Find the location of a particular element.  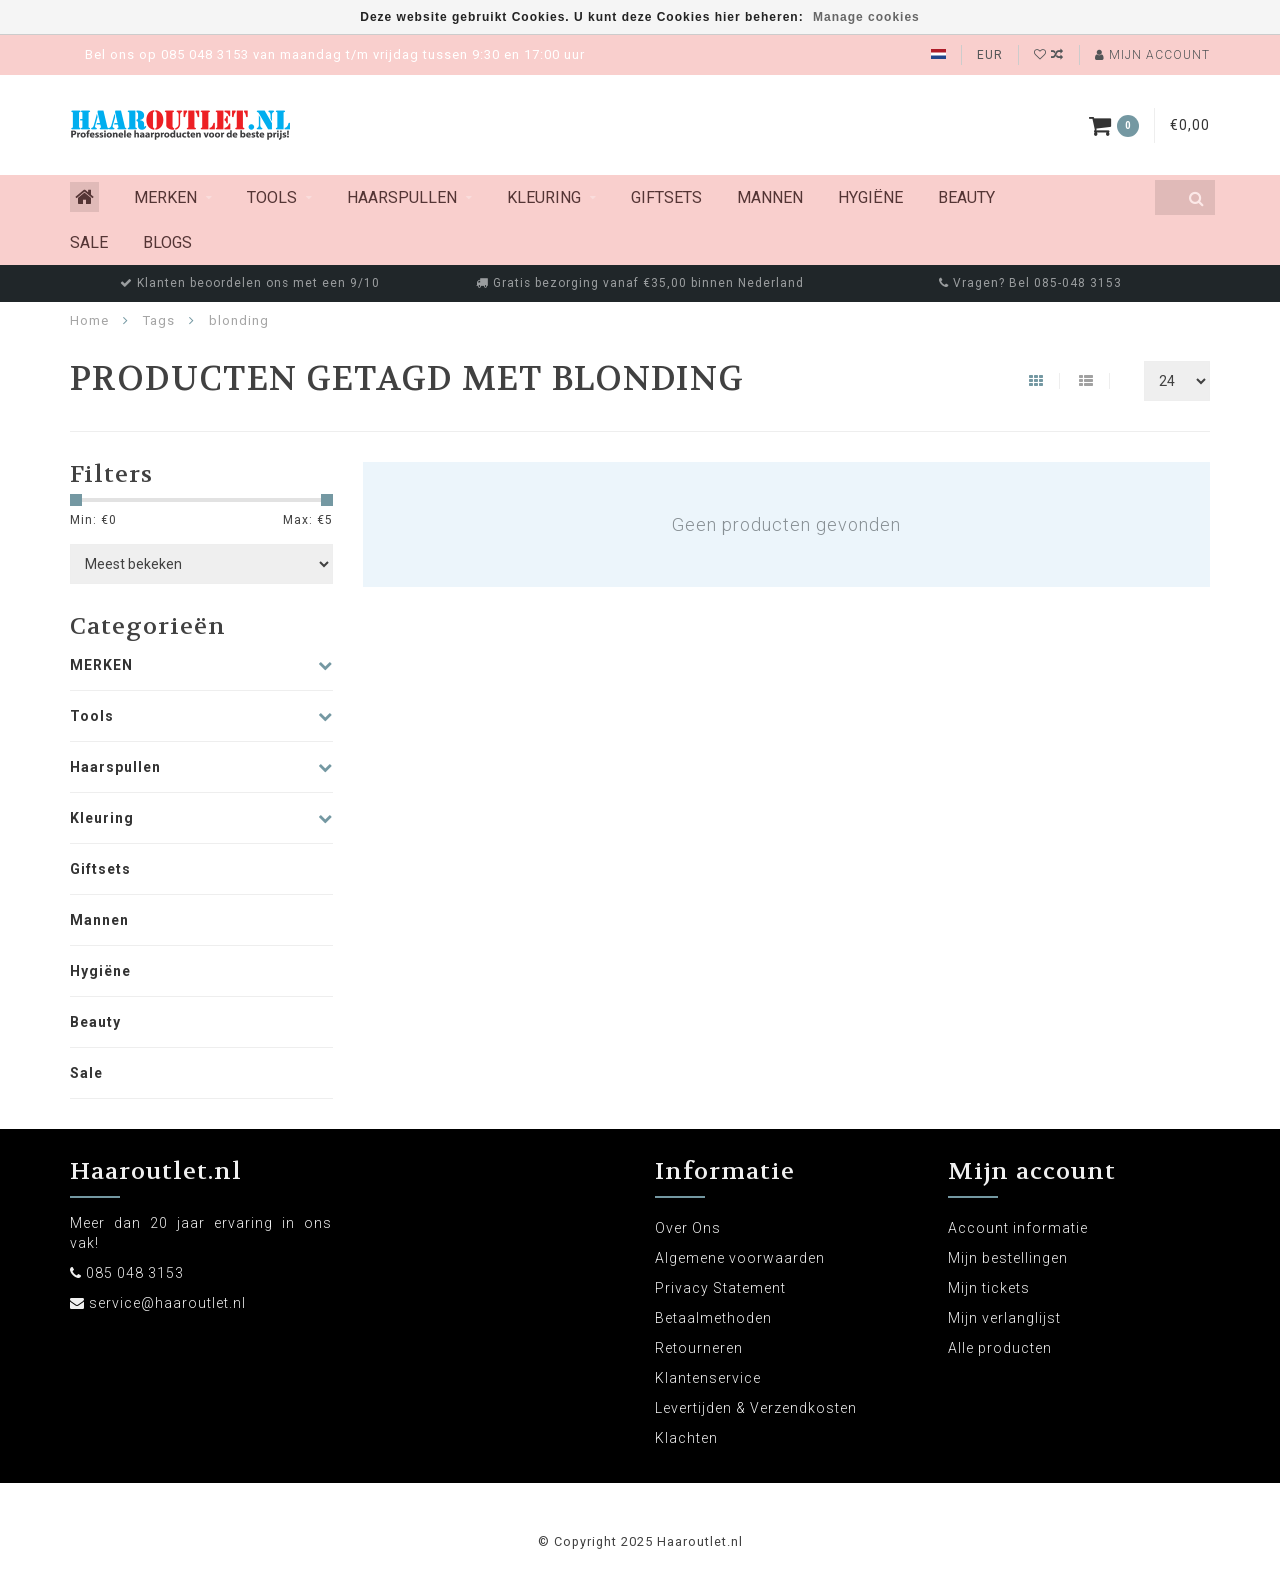

MERKEN is located at coordinates (165, 197).